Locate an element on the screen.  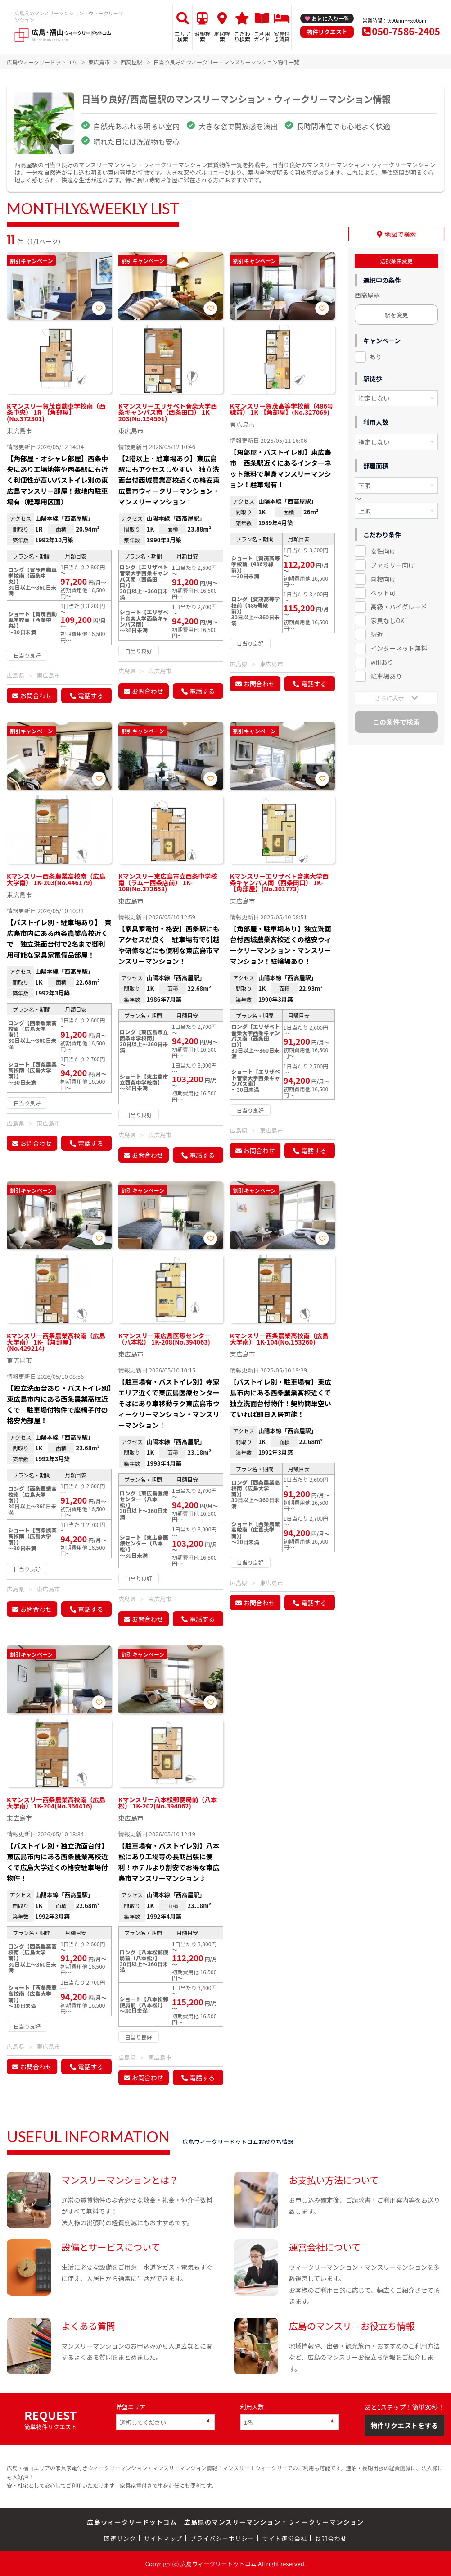
あり is located at coordinates (375, 356).